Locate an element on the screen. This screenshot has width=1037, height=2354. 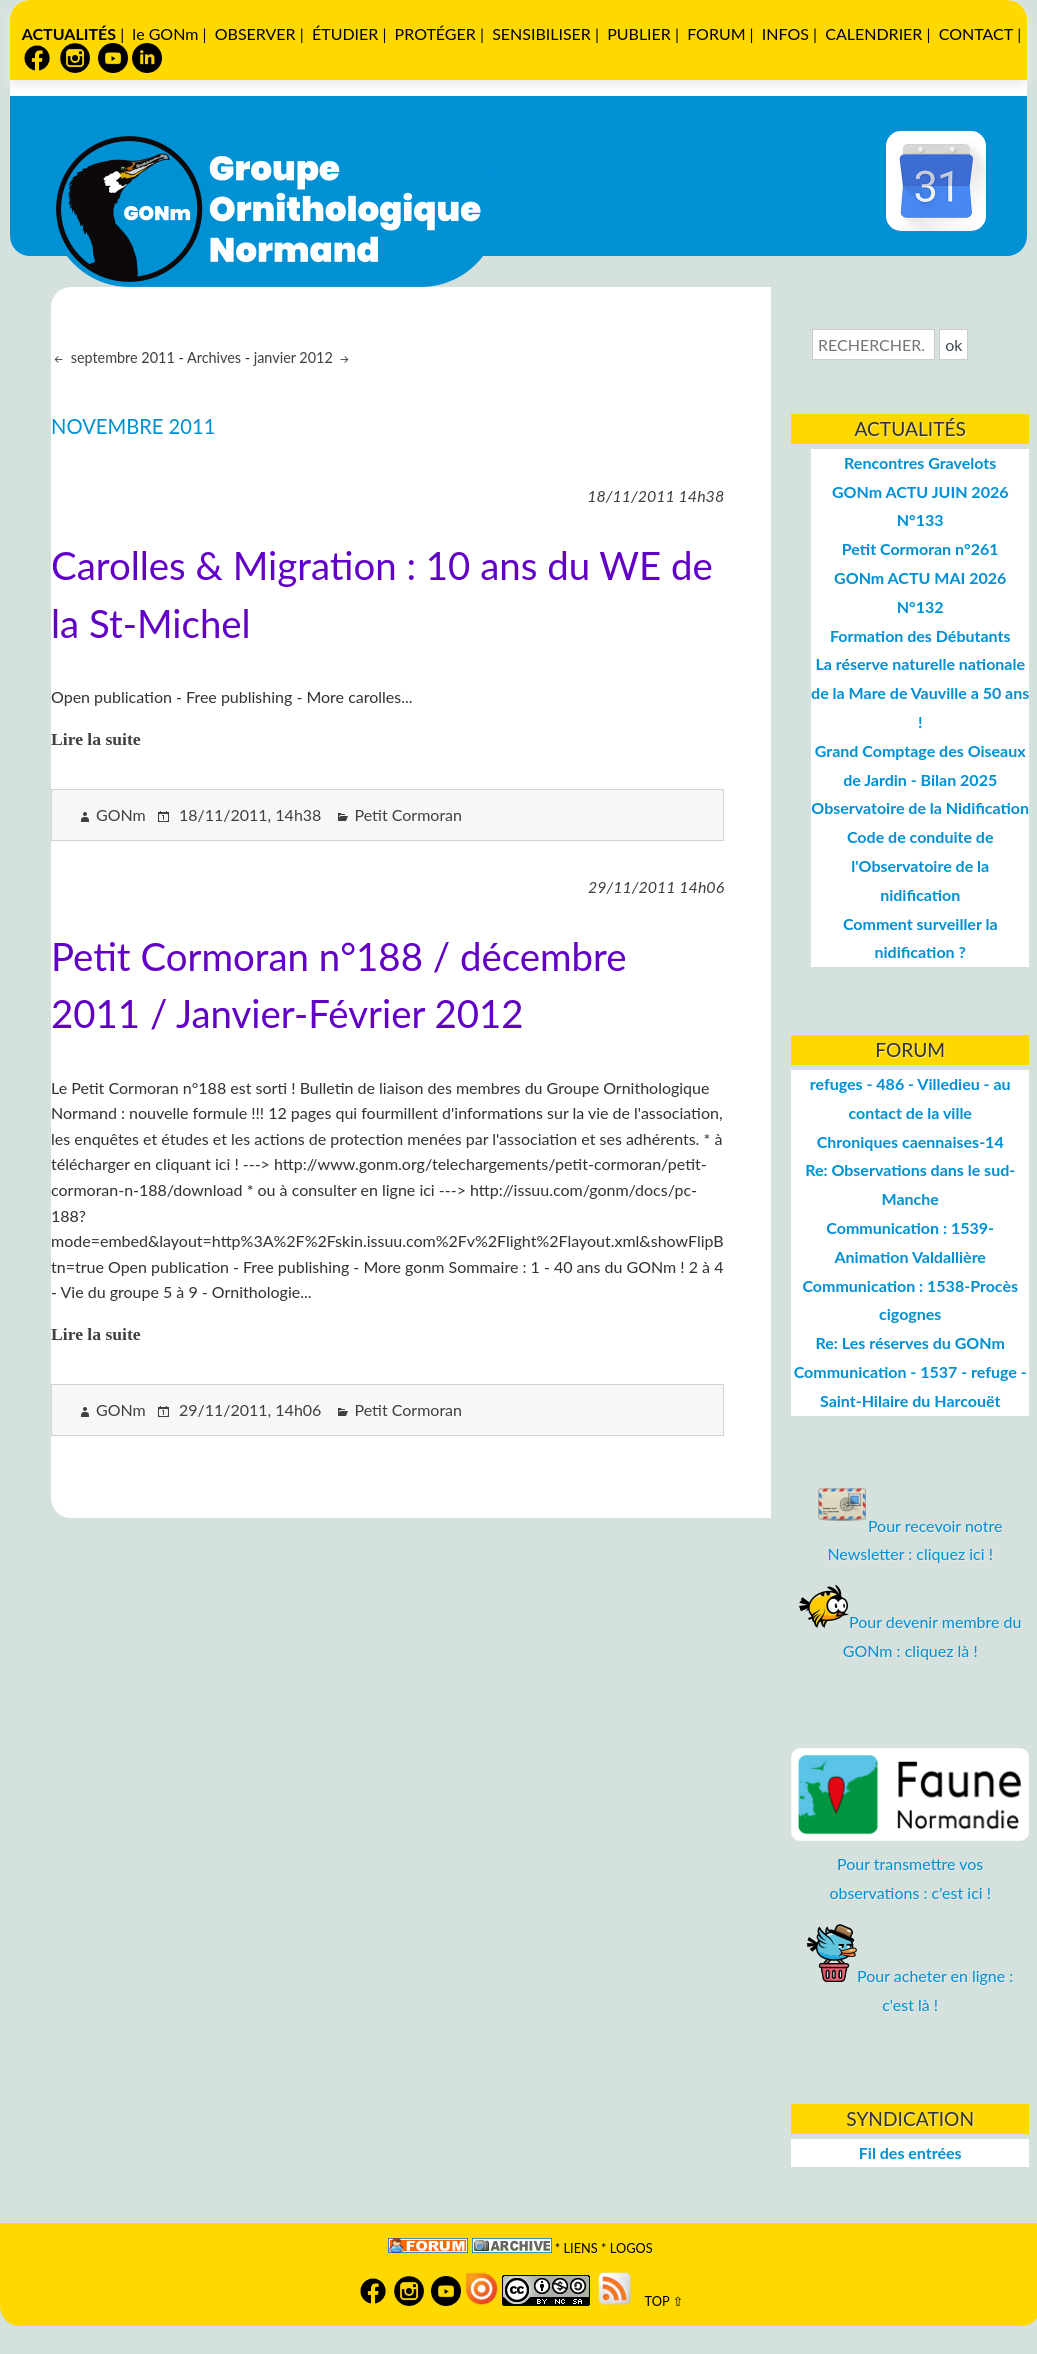
OBSERVER is located at coordinates (255, 33).